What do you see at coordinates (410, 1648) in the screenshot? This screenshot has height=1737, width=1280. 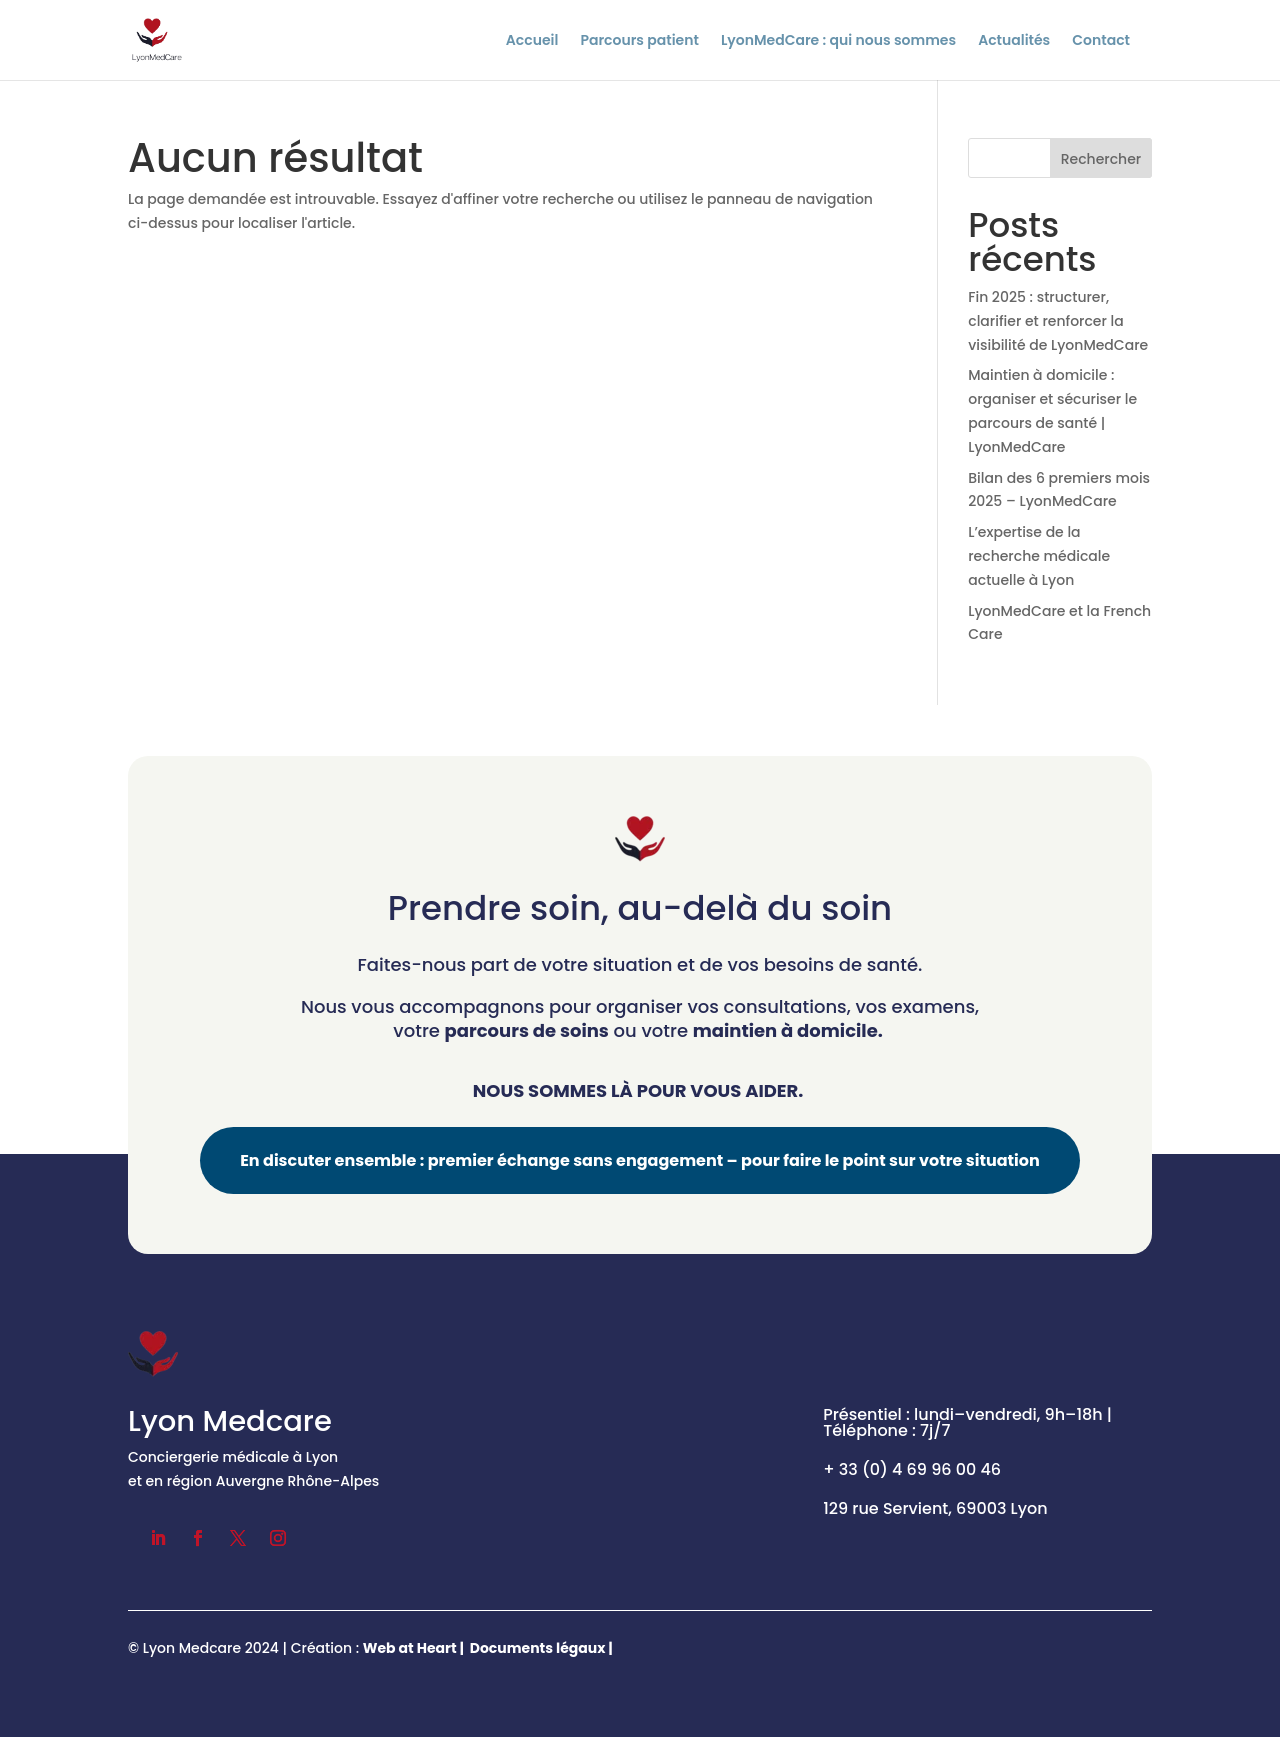 I see `Web at Heart` at bounding box center [410, 1648].